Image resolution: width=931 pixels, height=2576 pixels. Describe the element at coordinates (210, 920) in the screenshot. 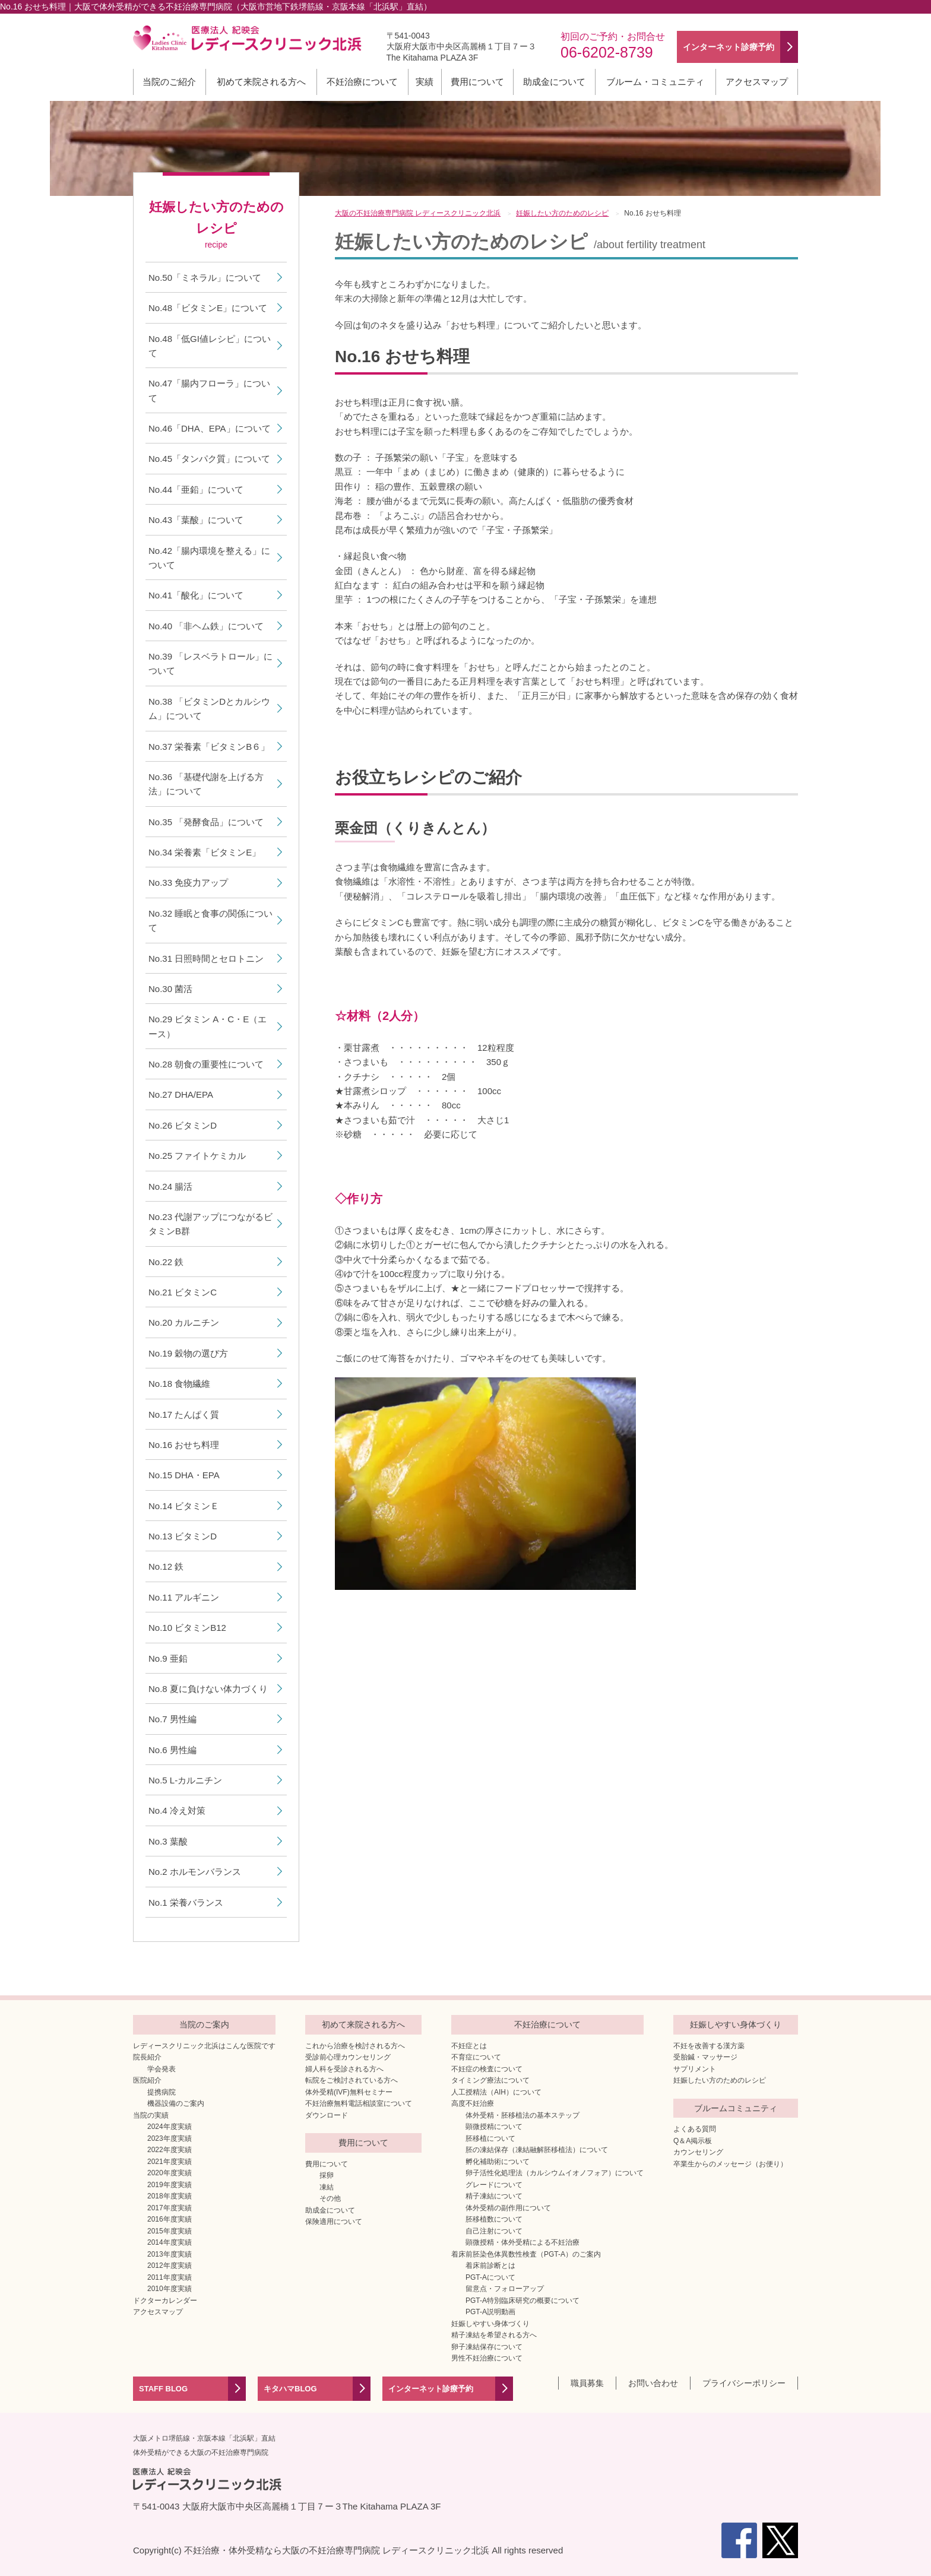

I see `No.32 睡眠と食事の関係について` at that location.